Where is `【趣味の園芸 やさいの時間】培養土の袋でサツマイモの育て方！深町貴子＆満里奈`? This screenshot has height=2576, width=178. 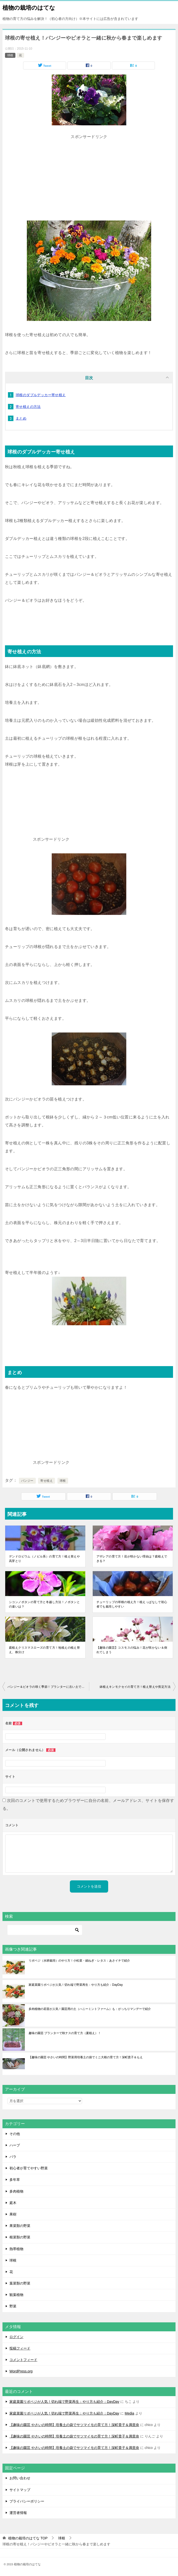
【趣味の園芸 やさいの時間】培養土の袋でサツマイモの育て方！深町貴子＆満里奈 is located at coordinates (74, 2425).